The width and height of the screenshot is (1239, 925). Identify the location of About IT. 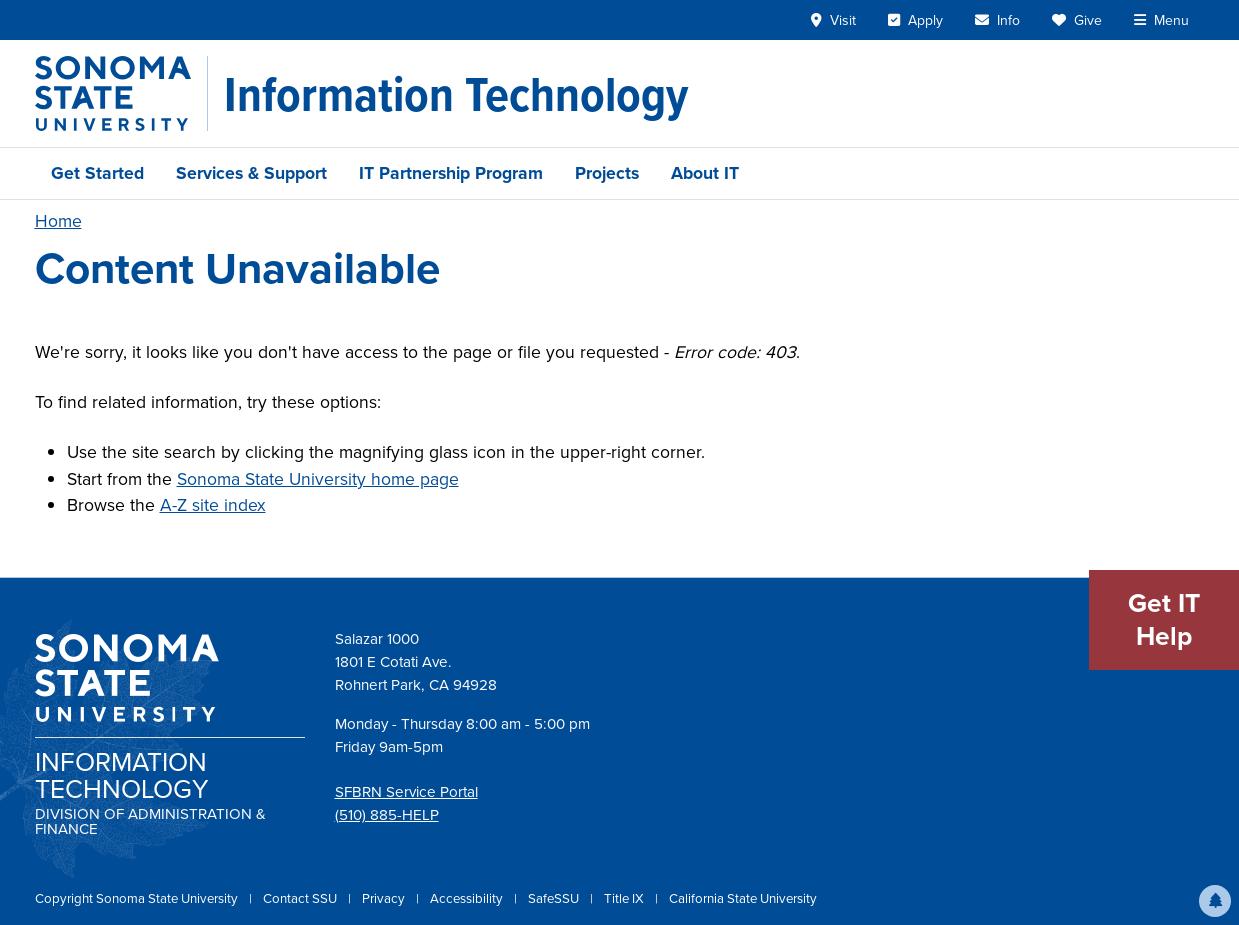
(705, 173).